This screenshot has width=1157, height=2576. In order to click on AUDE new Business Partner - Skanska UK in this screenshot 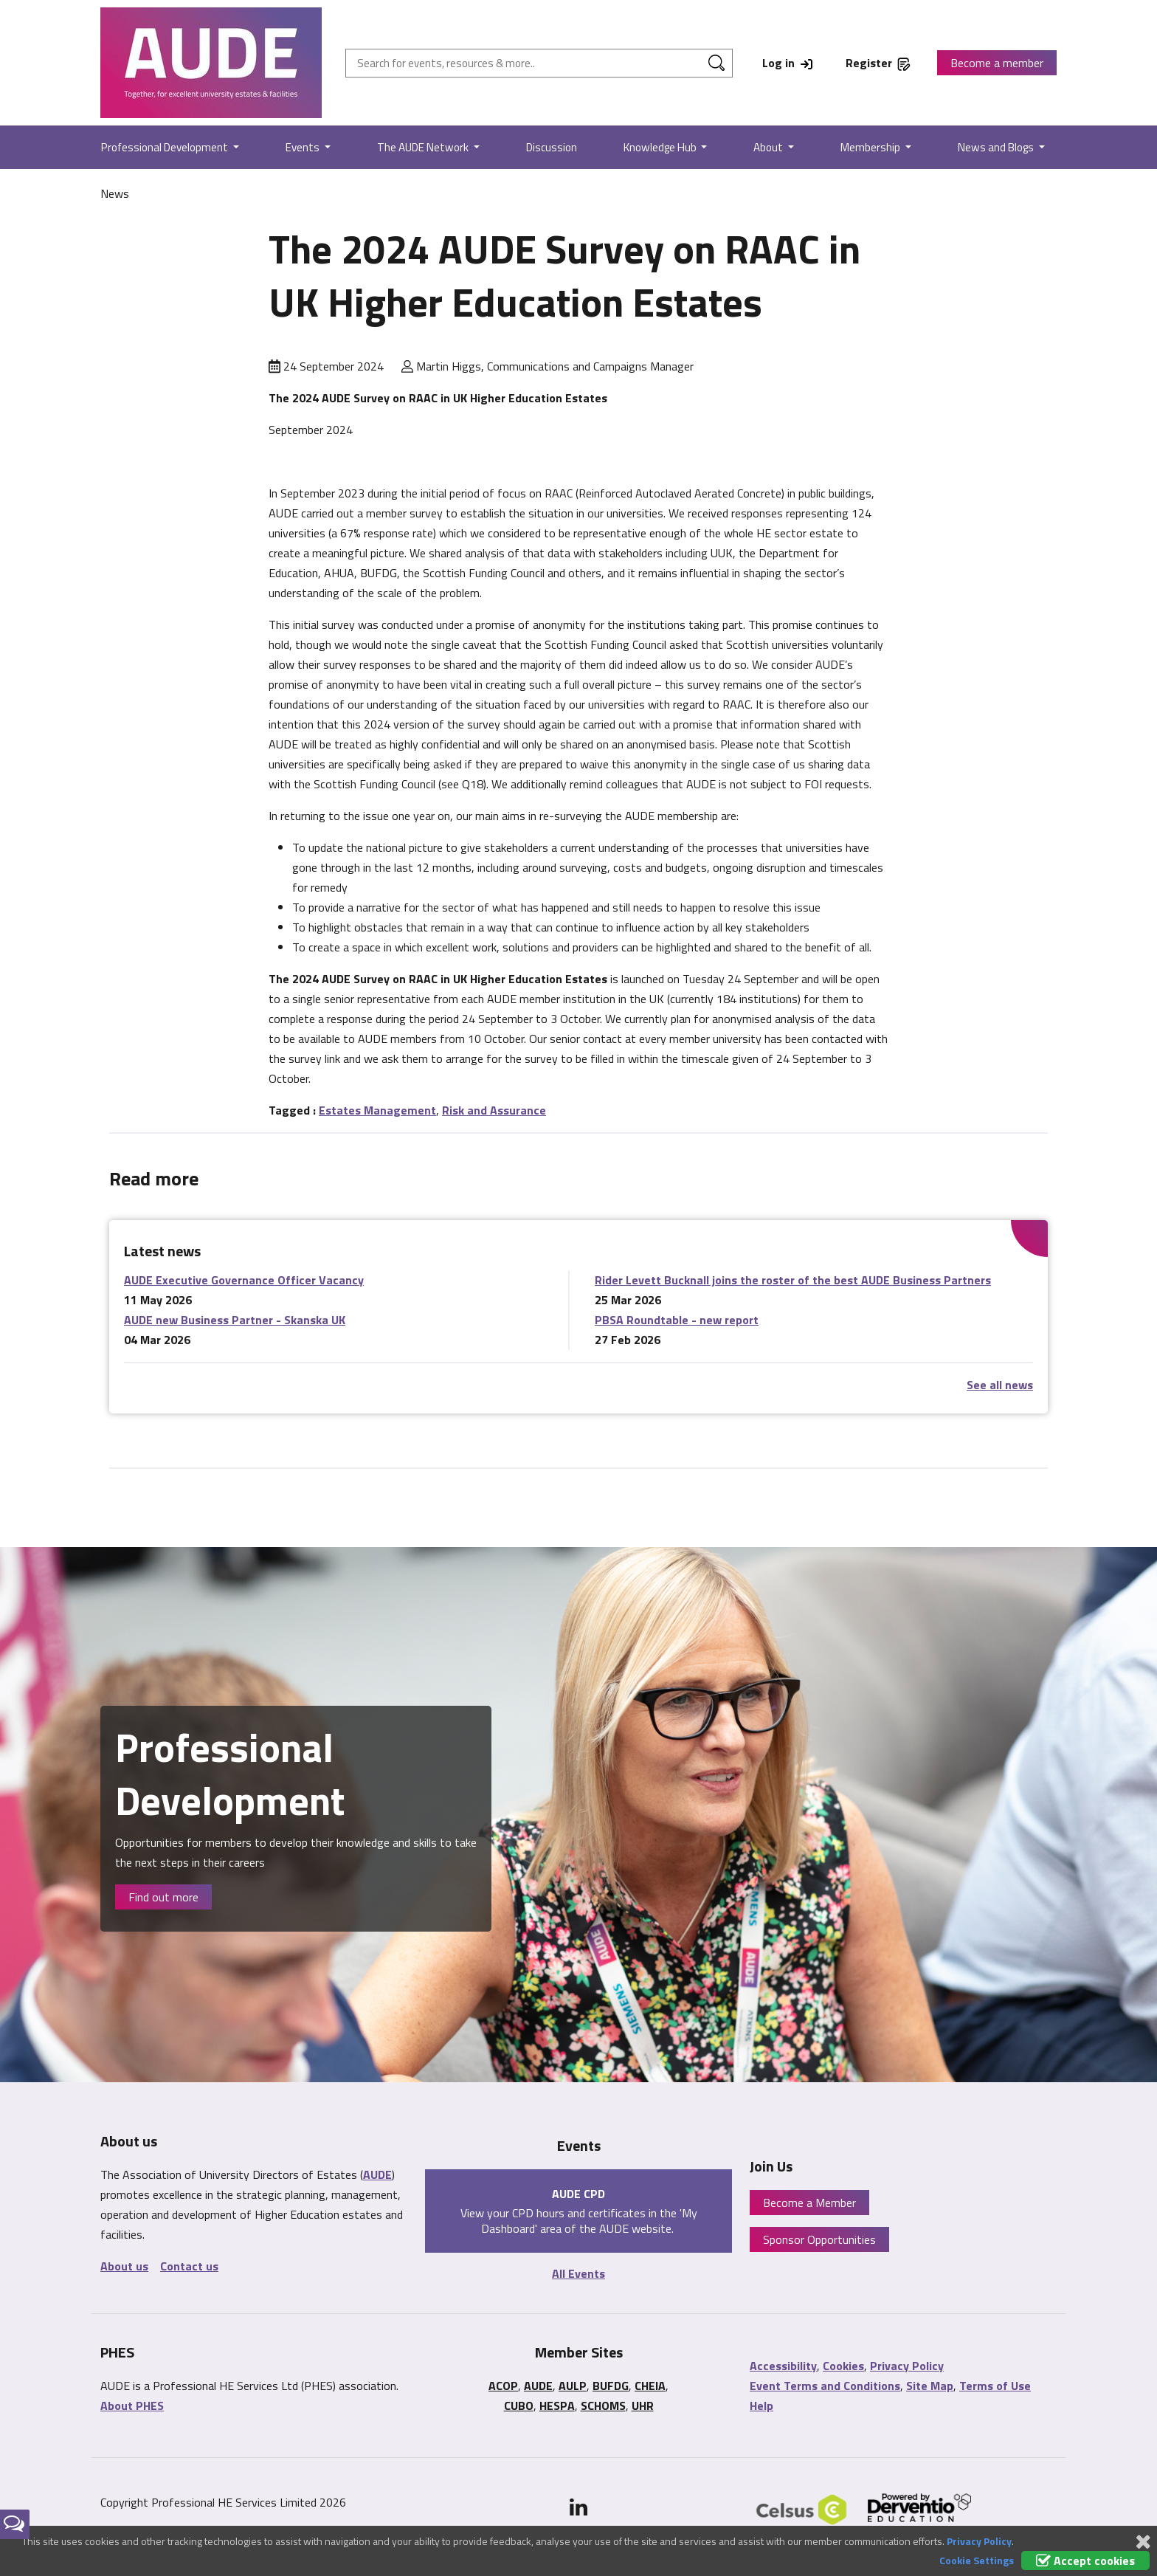, I will do `click(234, 1320)`.